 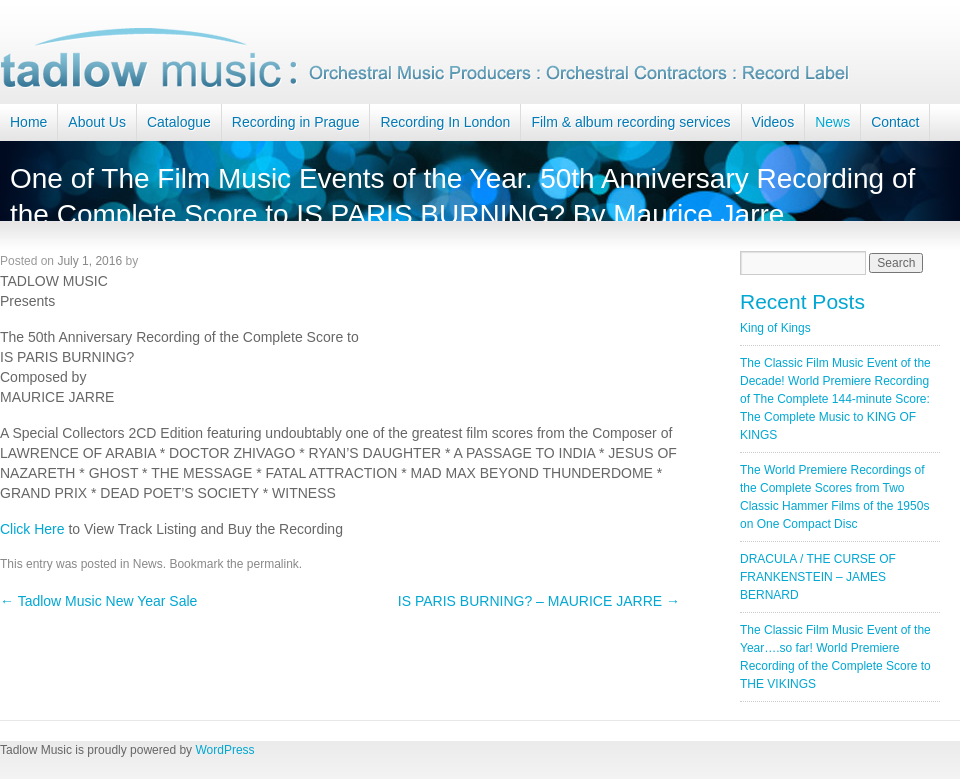 I want to click on Film & album recording services, so click(x=630, y=122).